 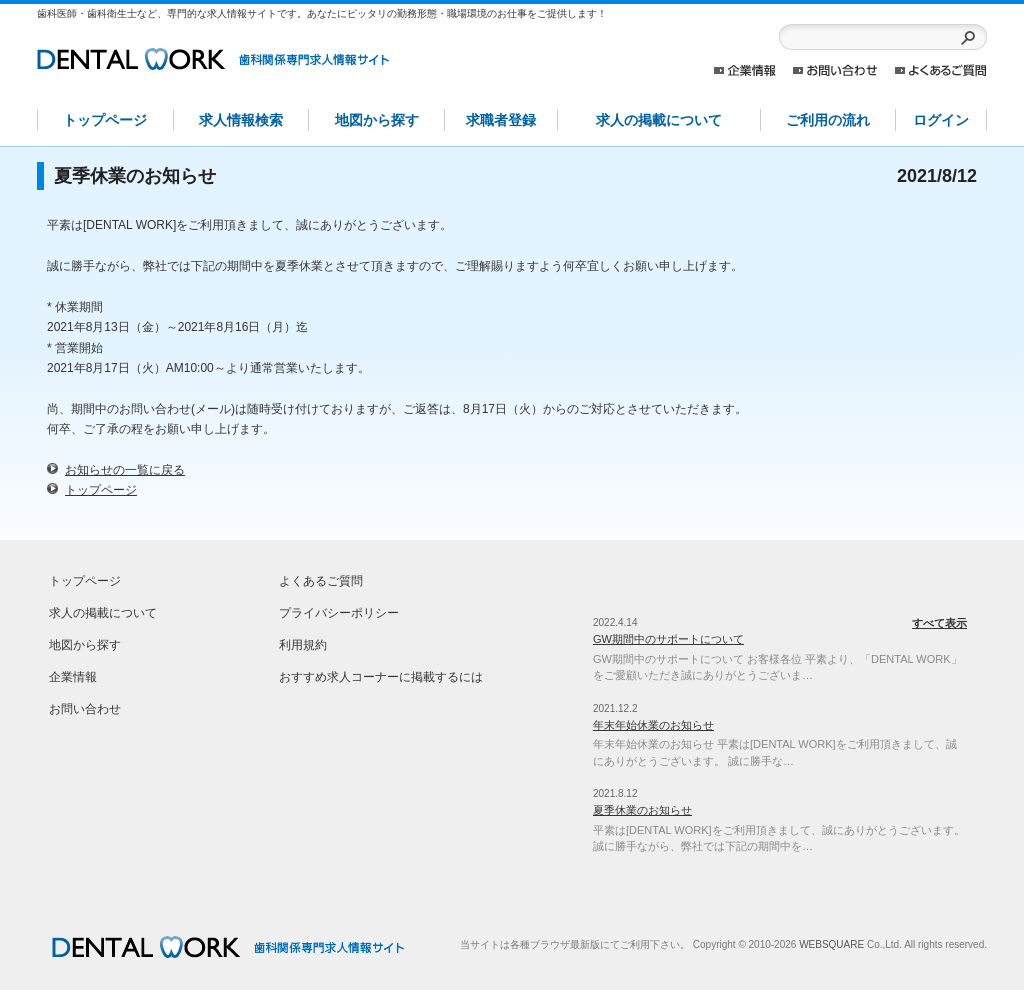 What do you see at coordinates (744, 70) in the screenshot?
I see `企業情報` at bounding box center [744, 70].